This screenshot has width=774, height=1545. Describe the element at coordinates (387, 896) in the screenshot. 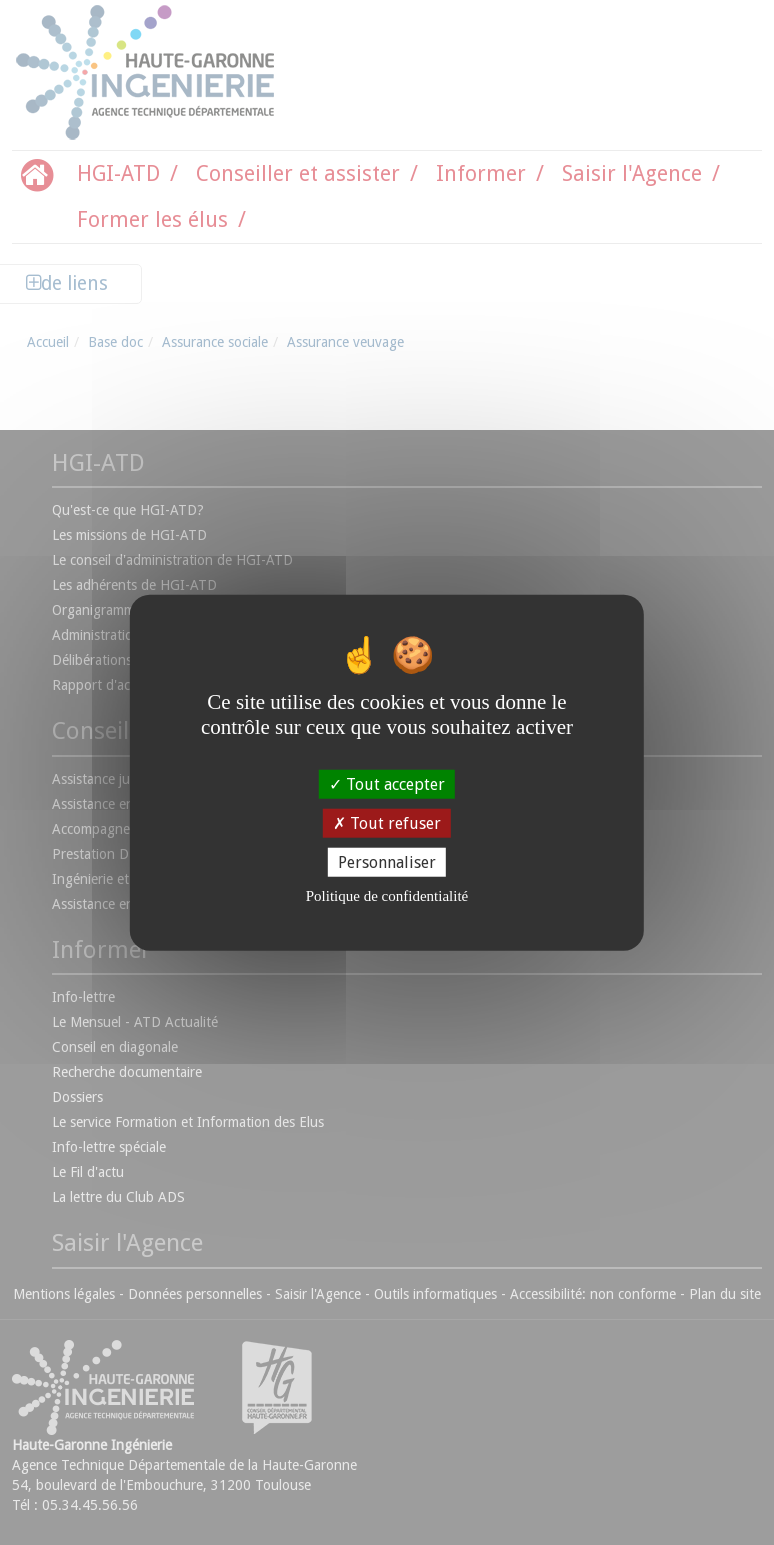

I see `Politique de confidentialité [link]` at that location.